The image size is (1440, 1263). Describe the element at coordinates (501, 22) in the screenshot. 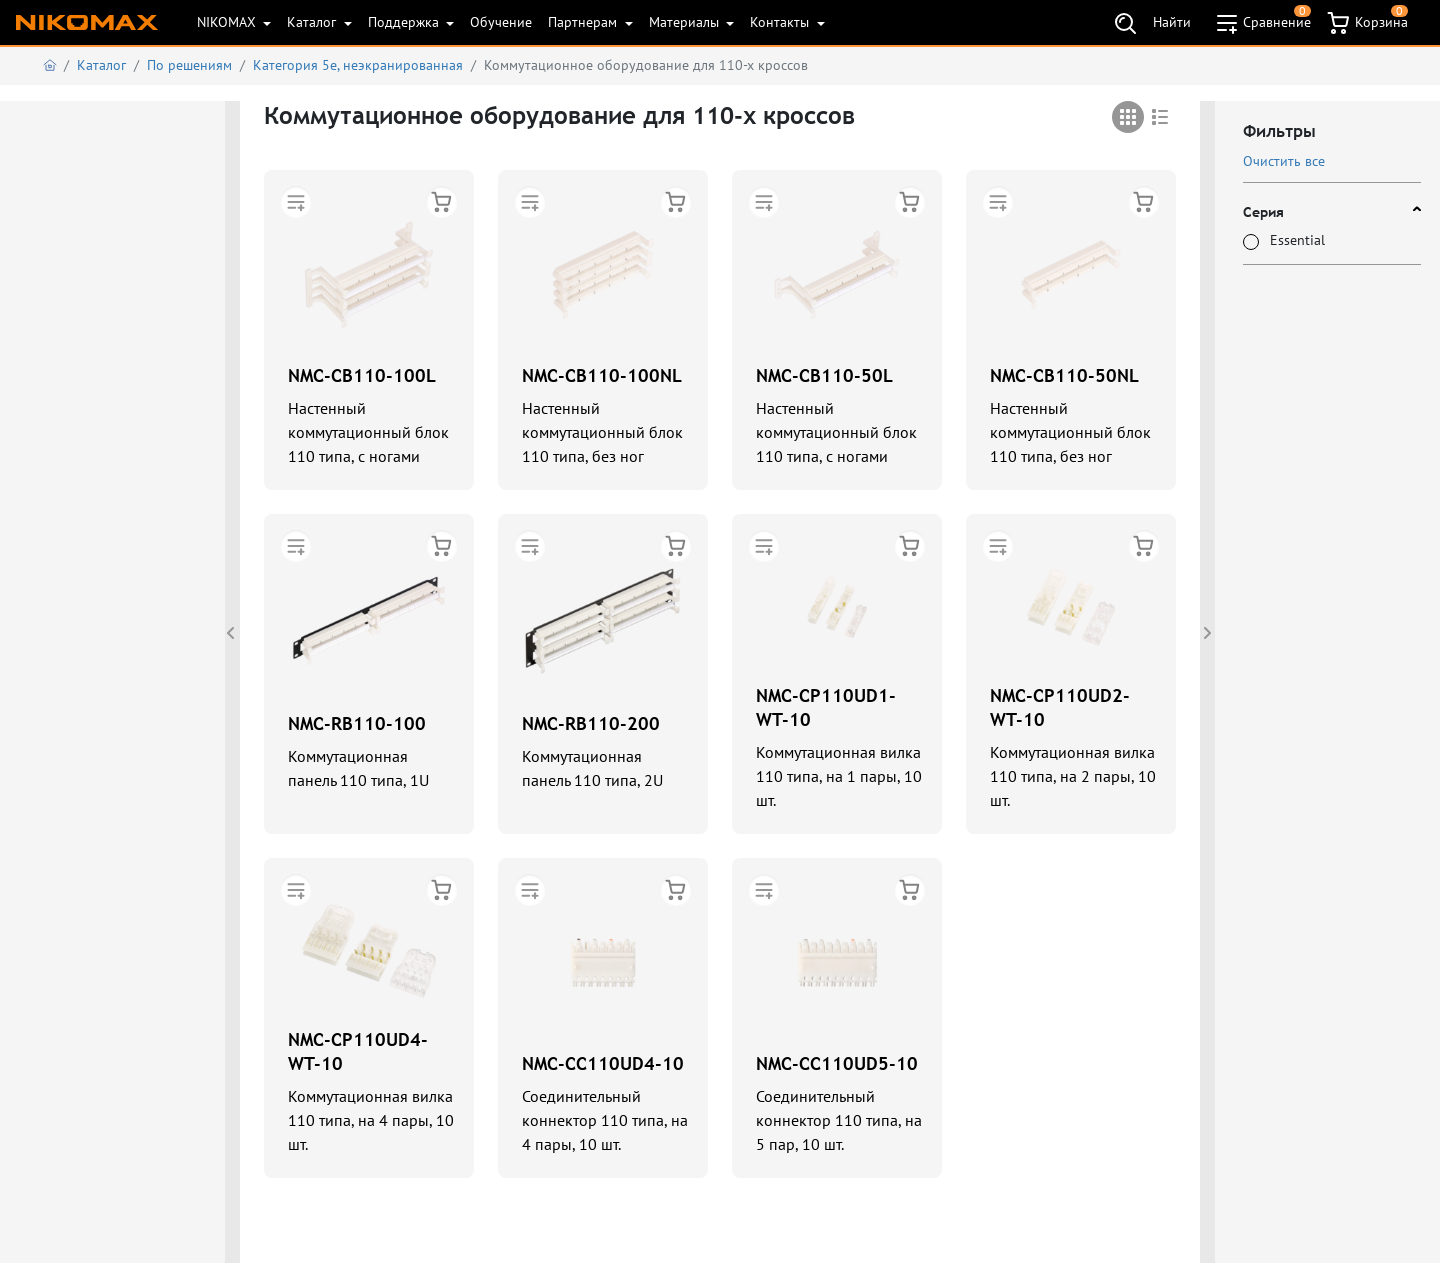

I see `Обучение` at that location.